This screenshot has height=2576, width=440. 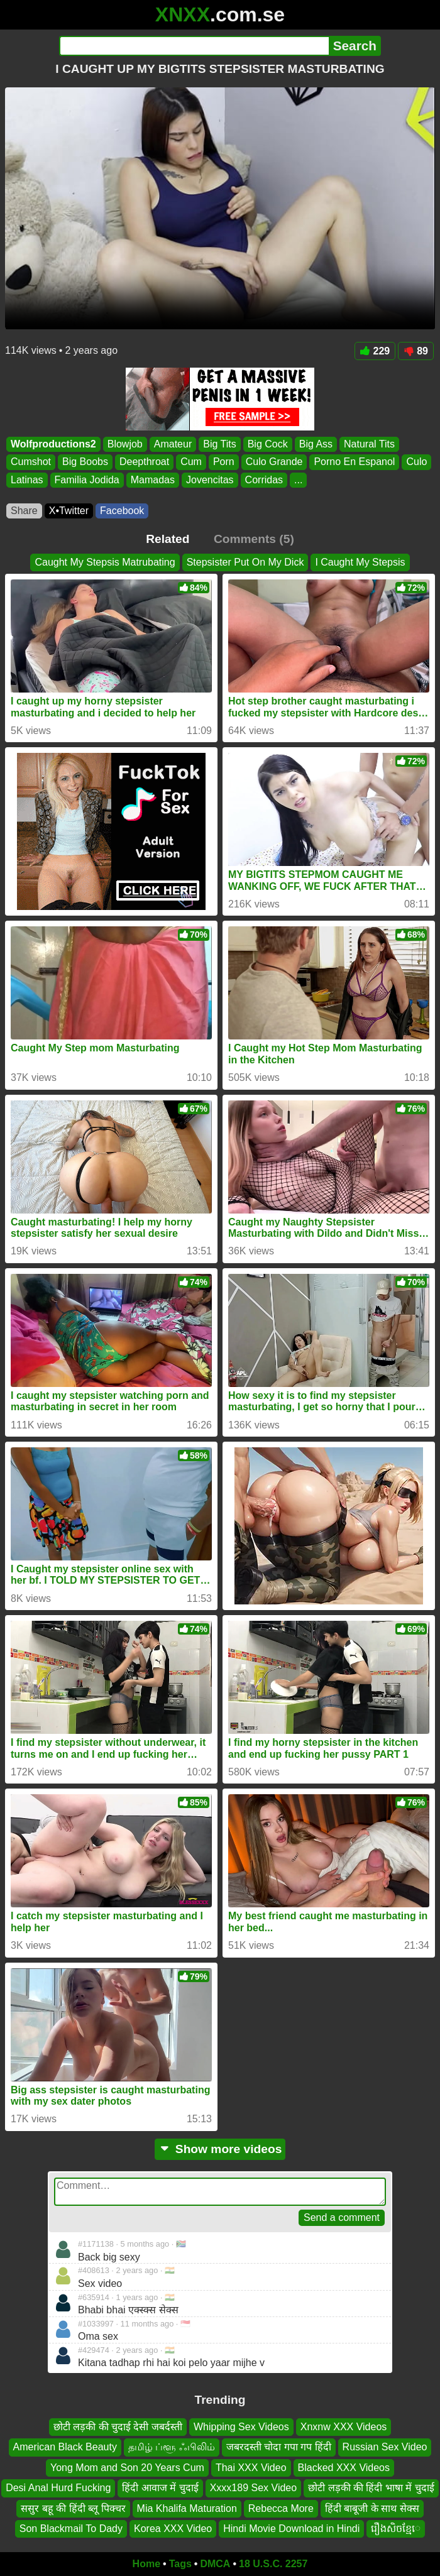 What do you see at coordinates (245, 562) in the screenshot?
I see `Stepsister Put On My Dick` at bounding box center [245, 562].